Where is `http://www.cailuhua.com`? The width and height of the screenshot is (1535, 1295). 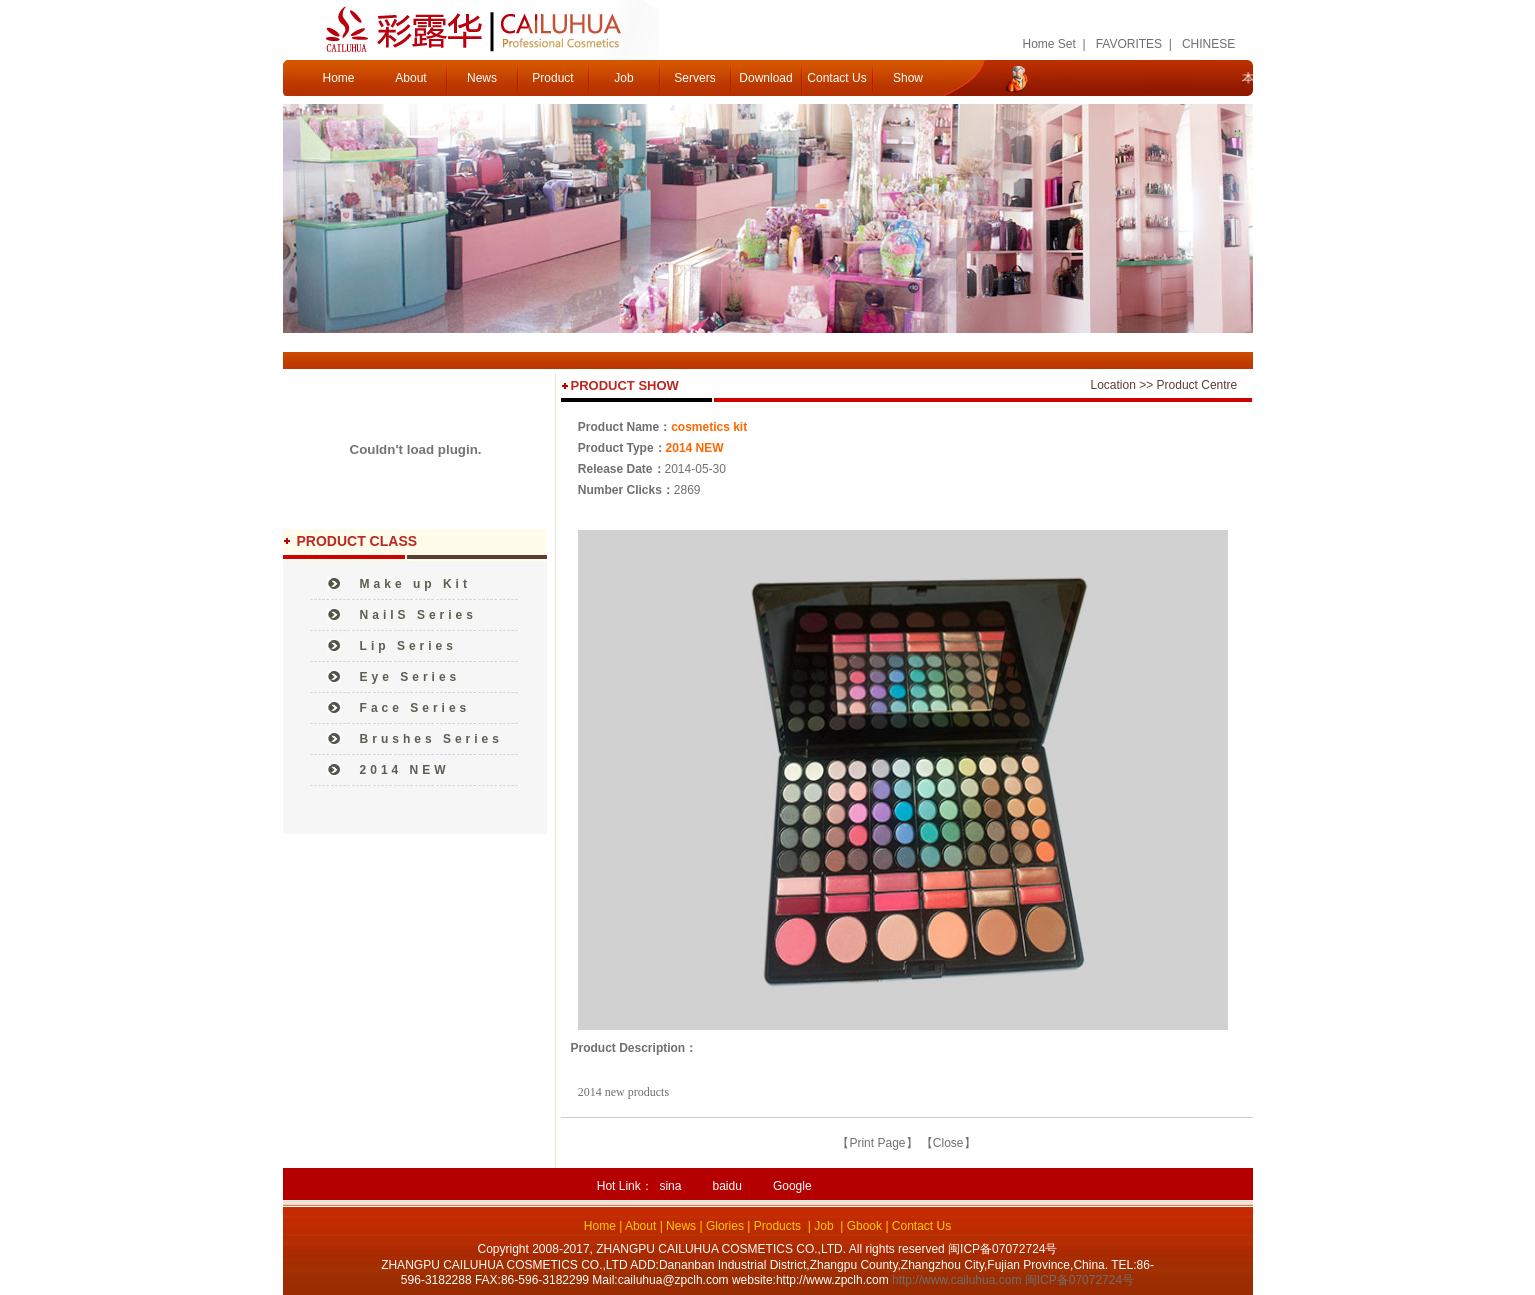 http://www.cailuhua.com is located at coordinates (956, 1280).